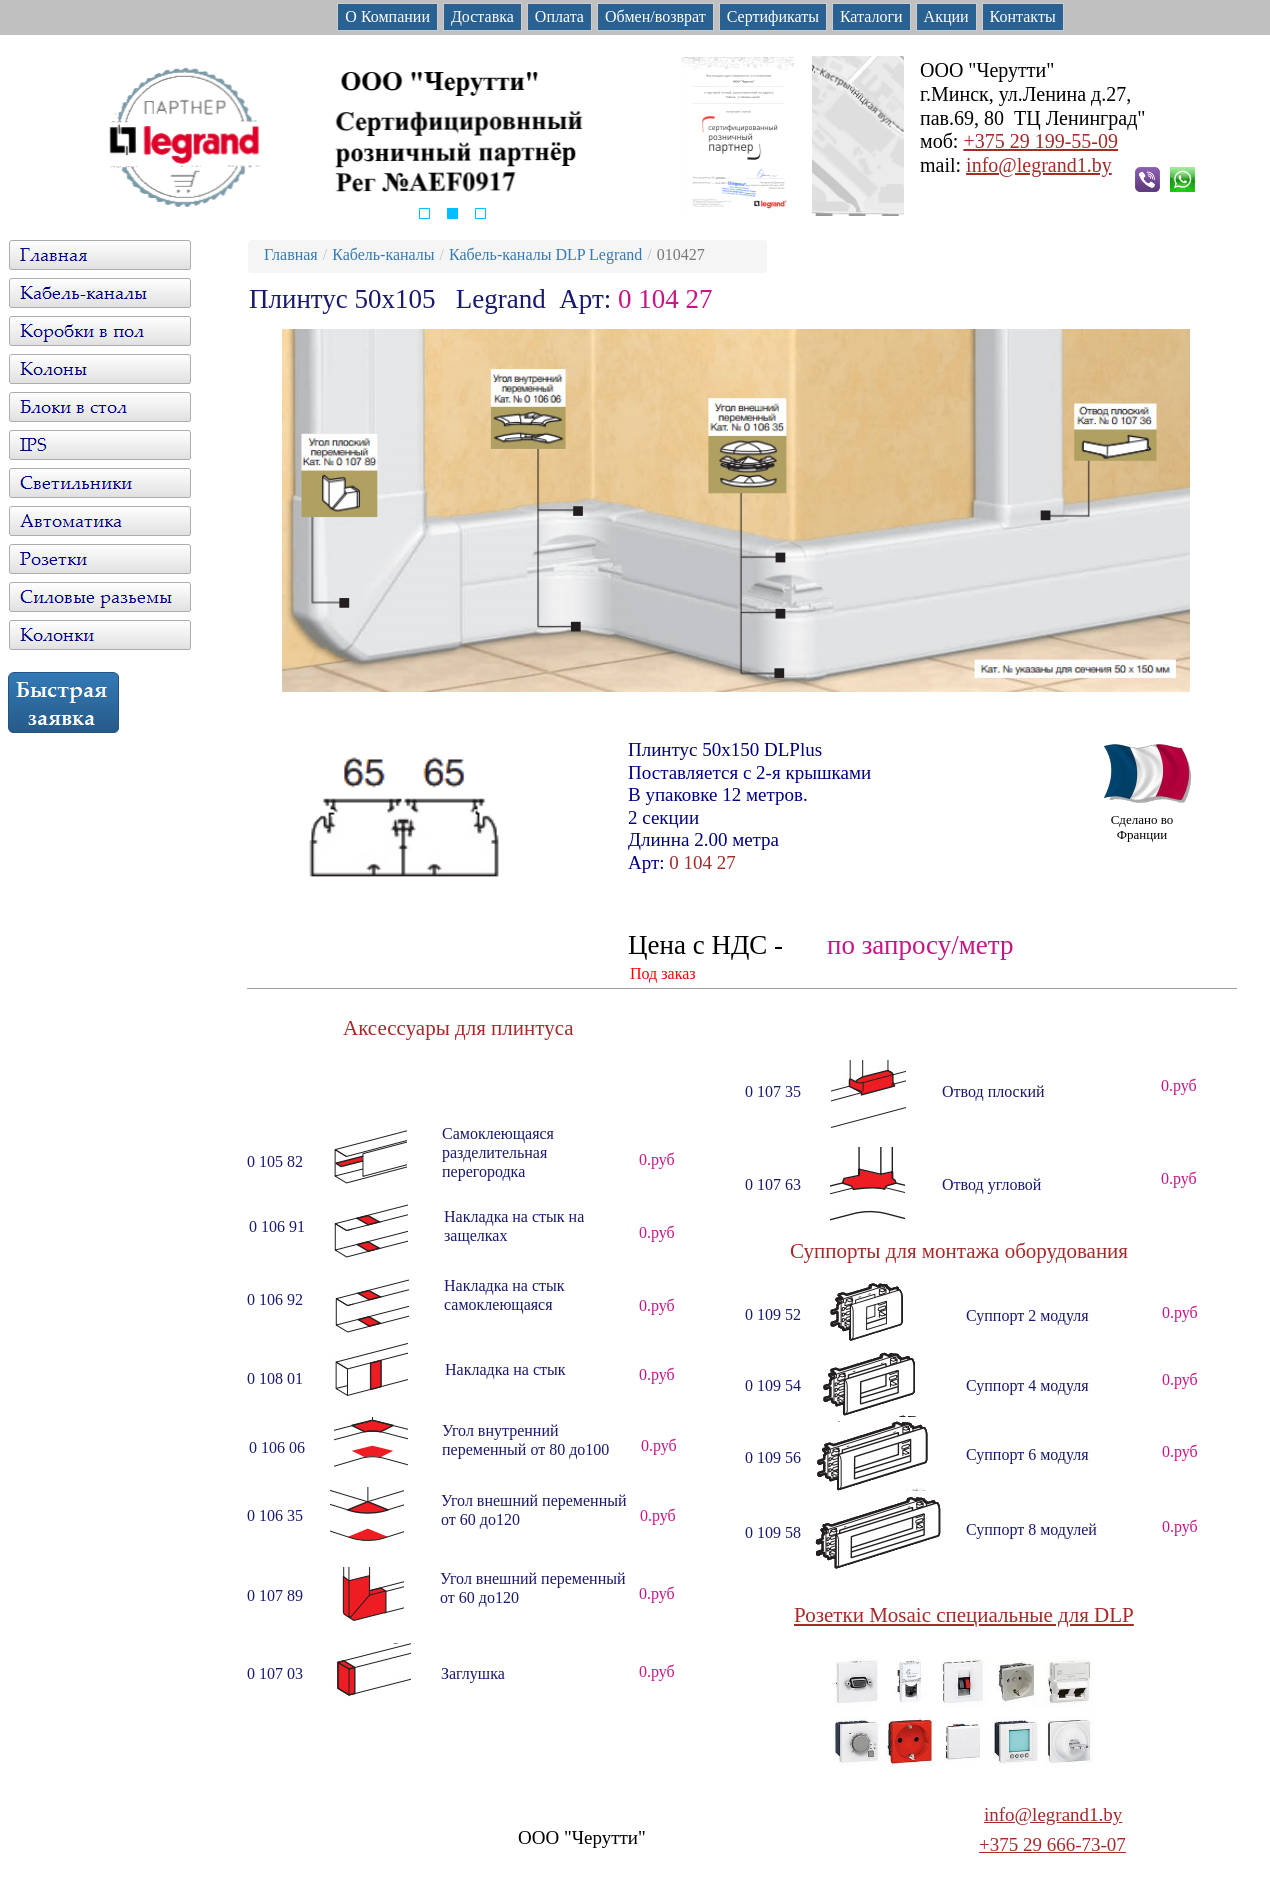 The height and width of the screenshot is (1887, 1270). Describe the element at coordinates (291, 254) in the screenshot. I see `Главная` at that location.